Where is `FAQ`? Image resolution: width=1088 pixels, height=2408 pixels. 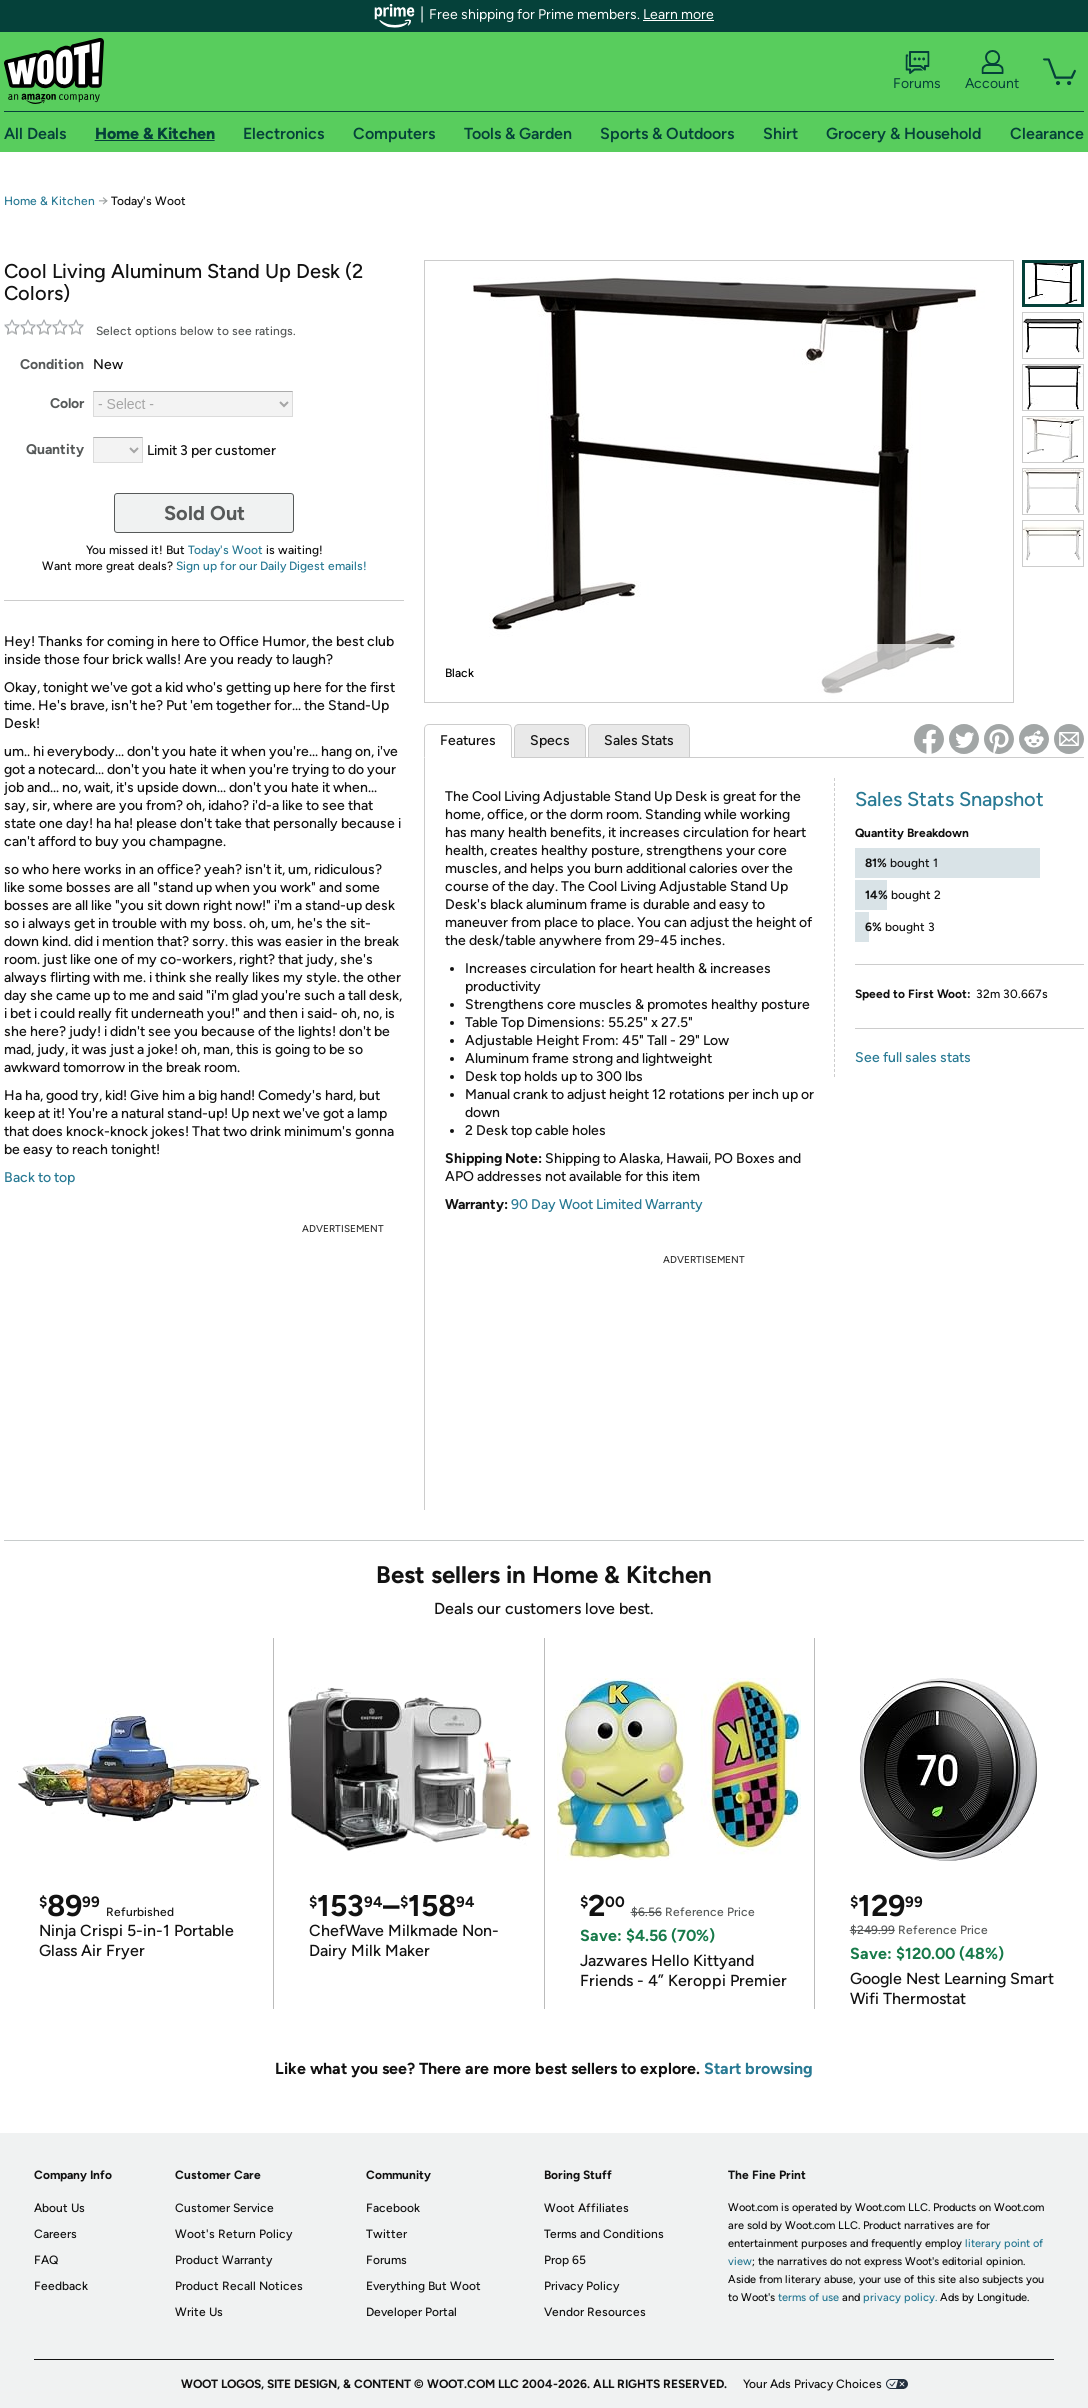
FAQ is located at coordinates (46, 2260).